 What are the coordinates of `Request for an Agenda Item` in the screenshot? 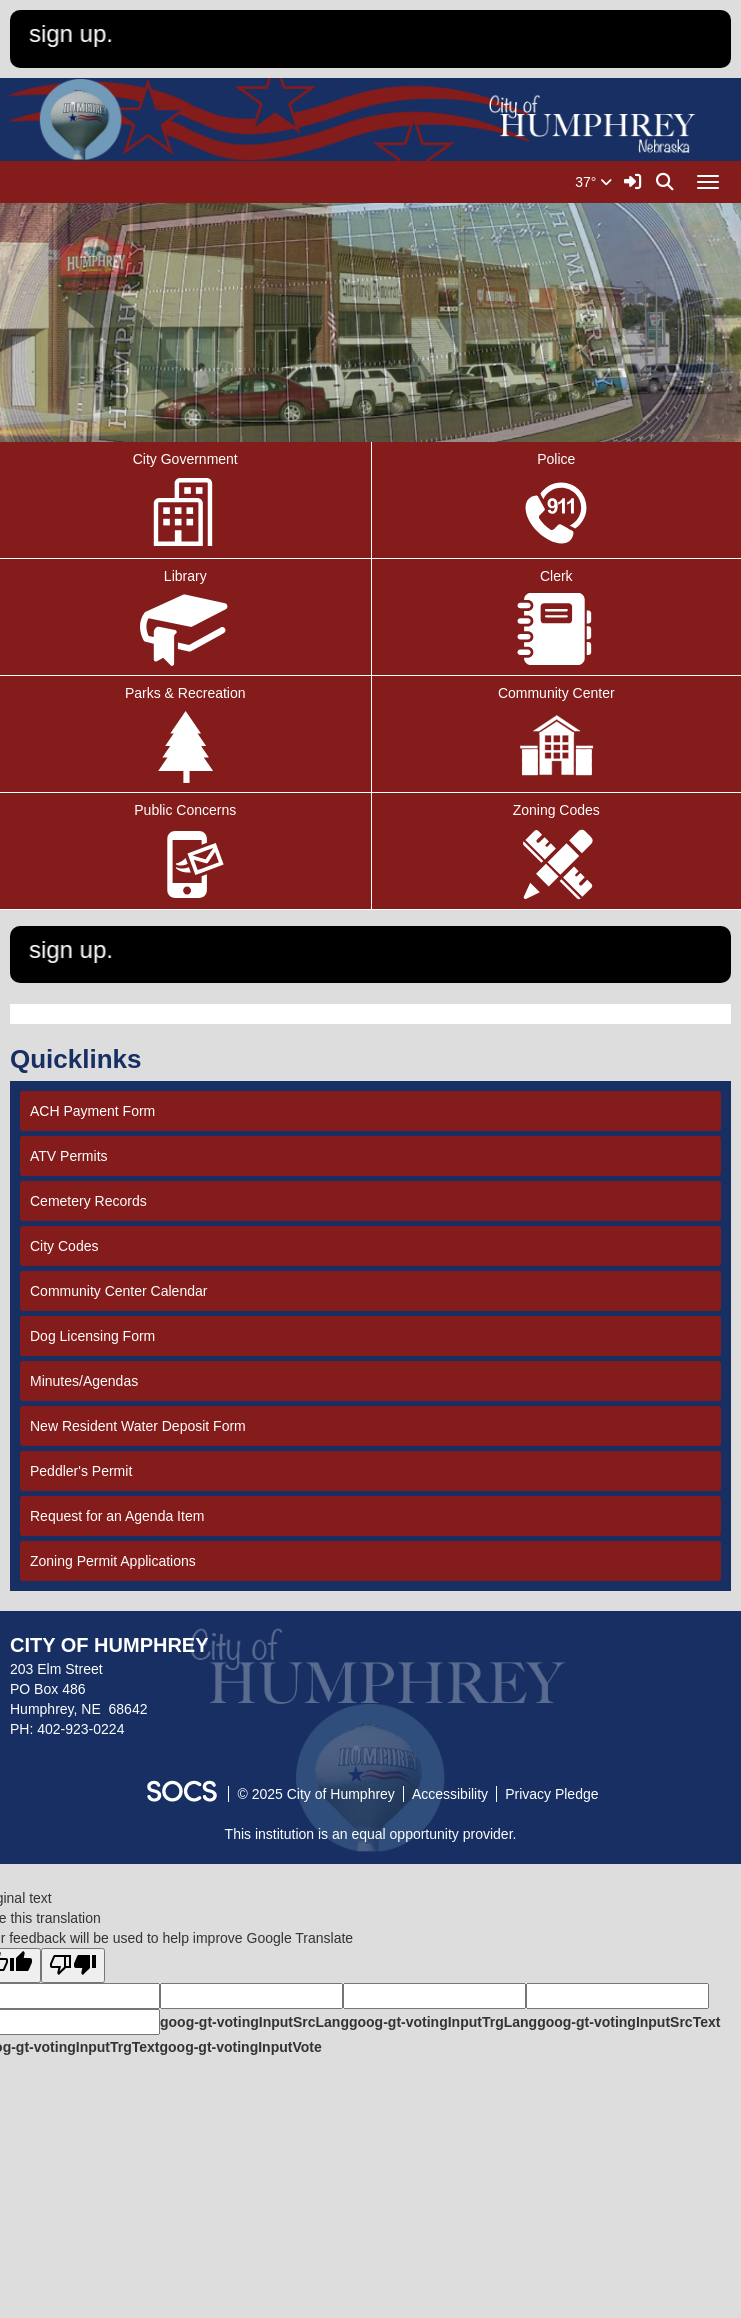 It's located at (117, 1516).